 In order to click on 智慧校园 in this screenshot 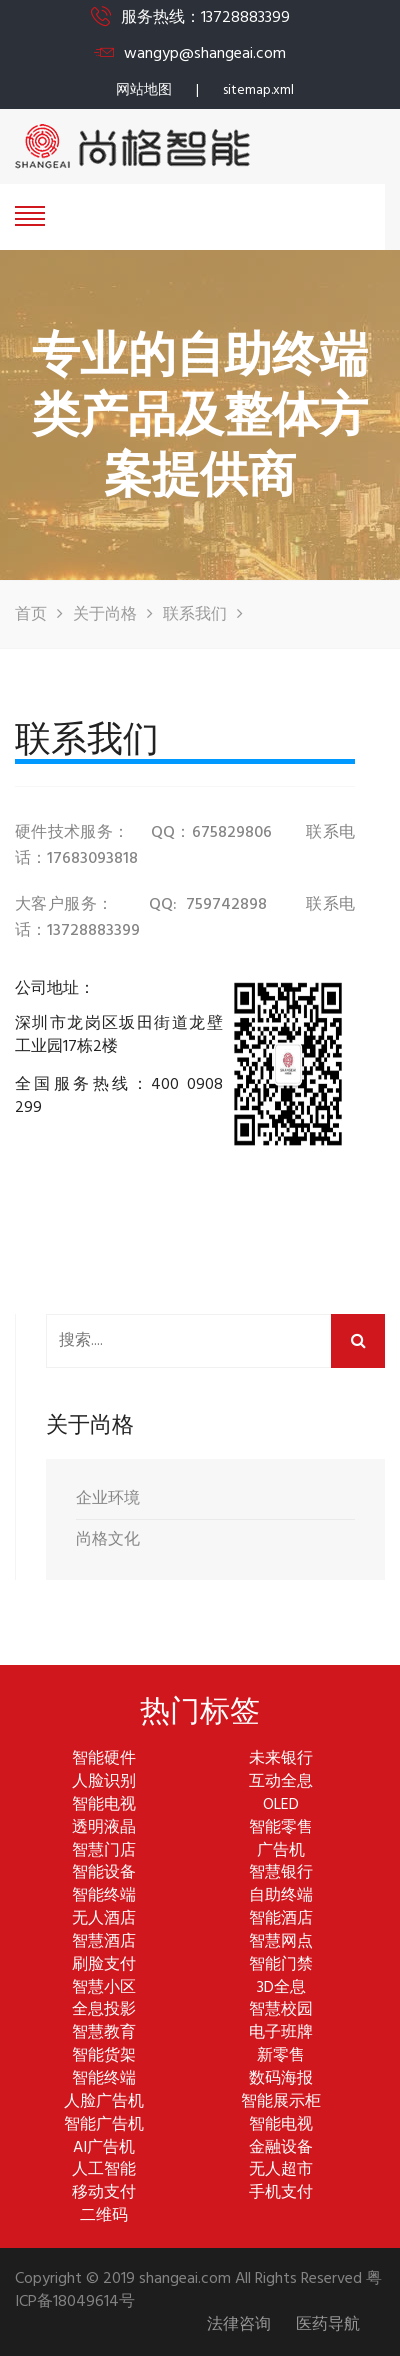, I will do `click(281, 2010)`.